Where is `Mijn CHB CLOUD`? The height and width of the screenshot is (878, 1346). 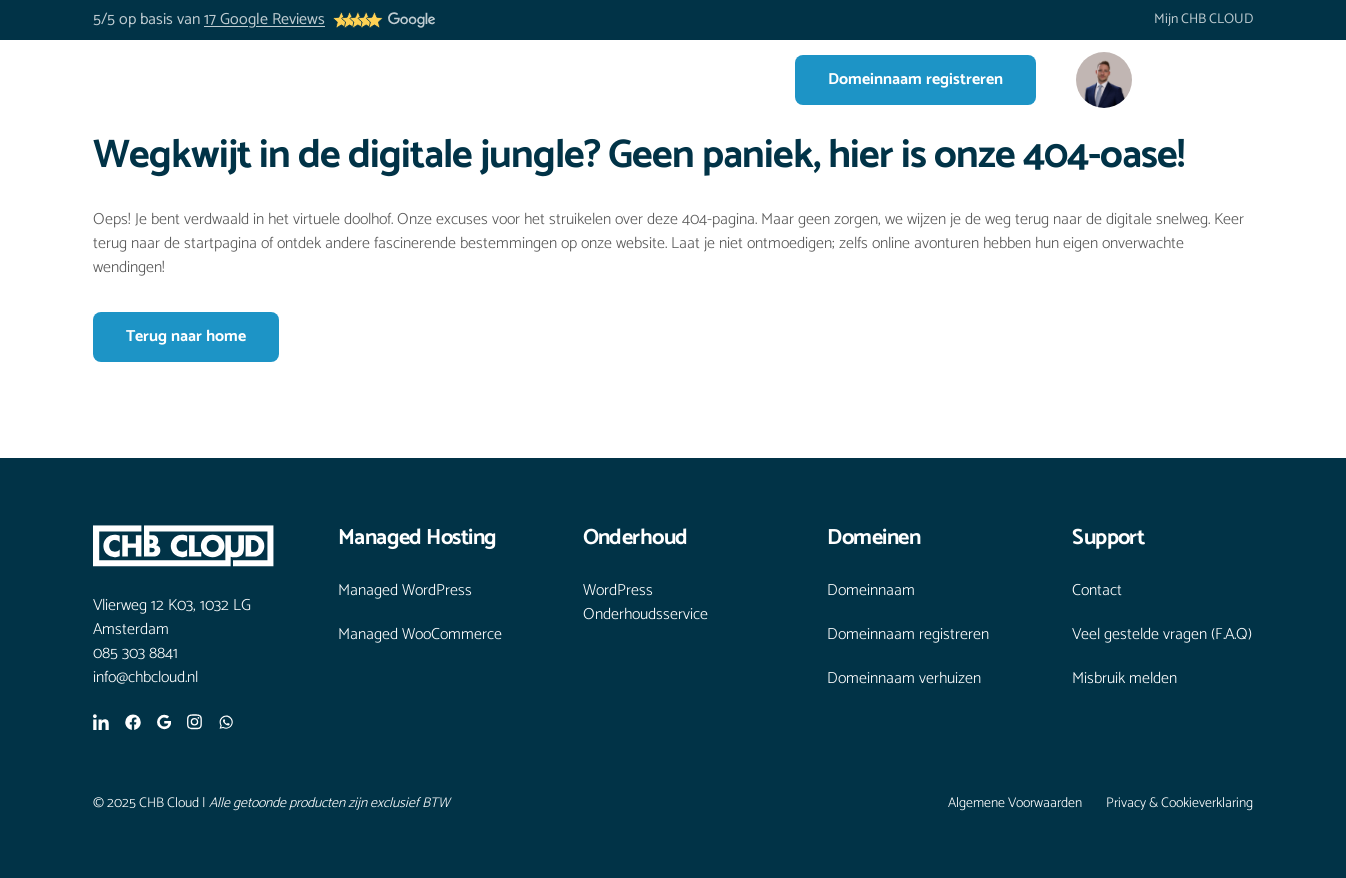
Mijn CHB CLOUD is located at coordinates (1203, 20).